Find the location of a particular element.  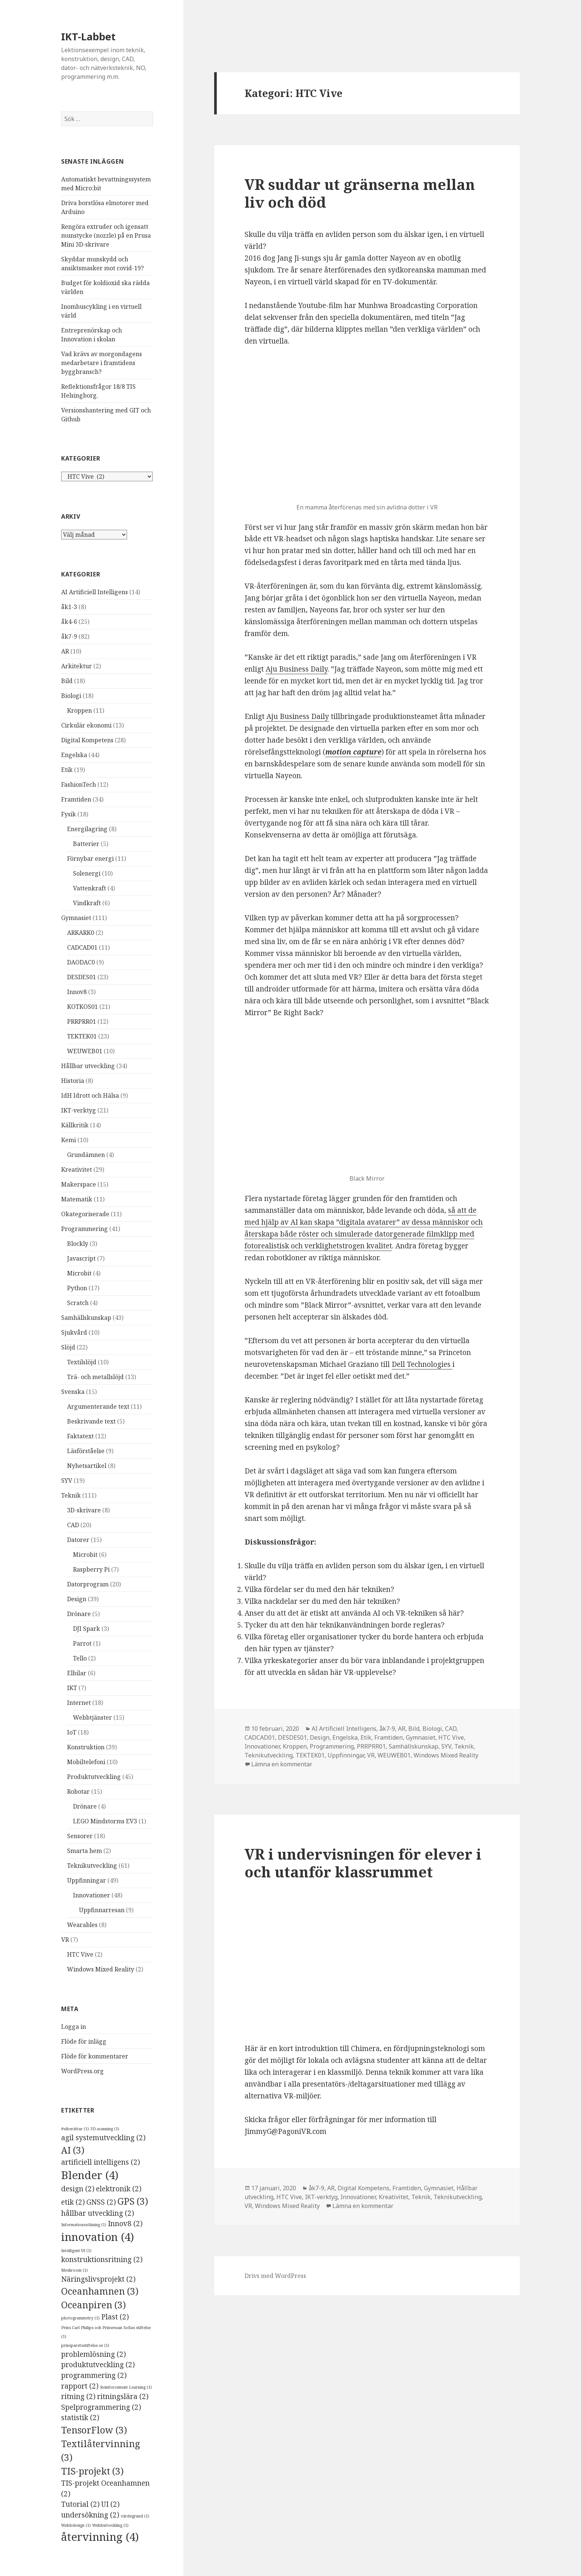

Innov8 is located at coordinates (77, 992).